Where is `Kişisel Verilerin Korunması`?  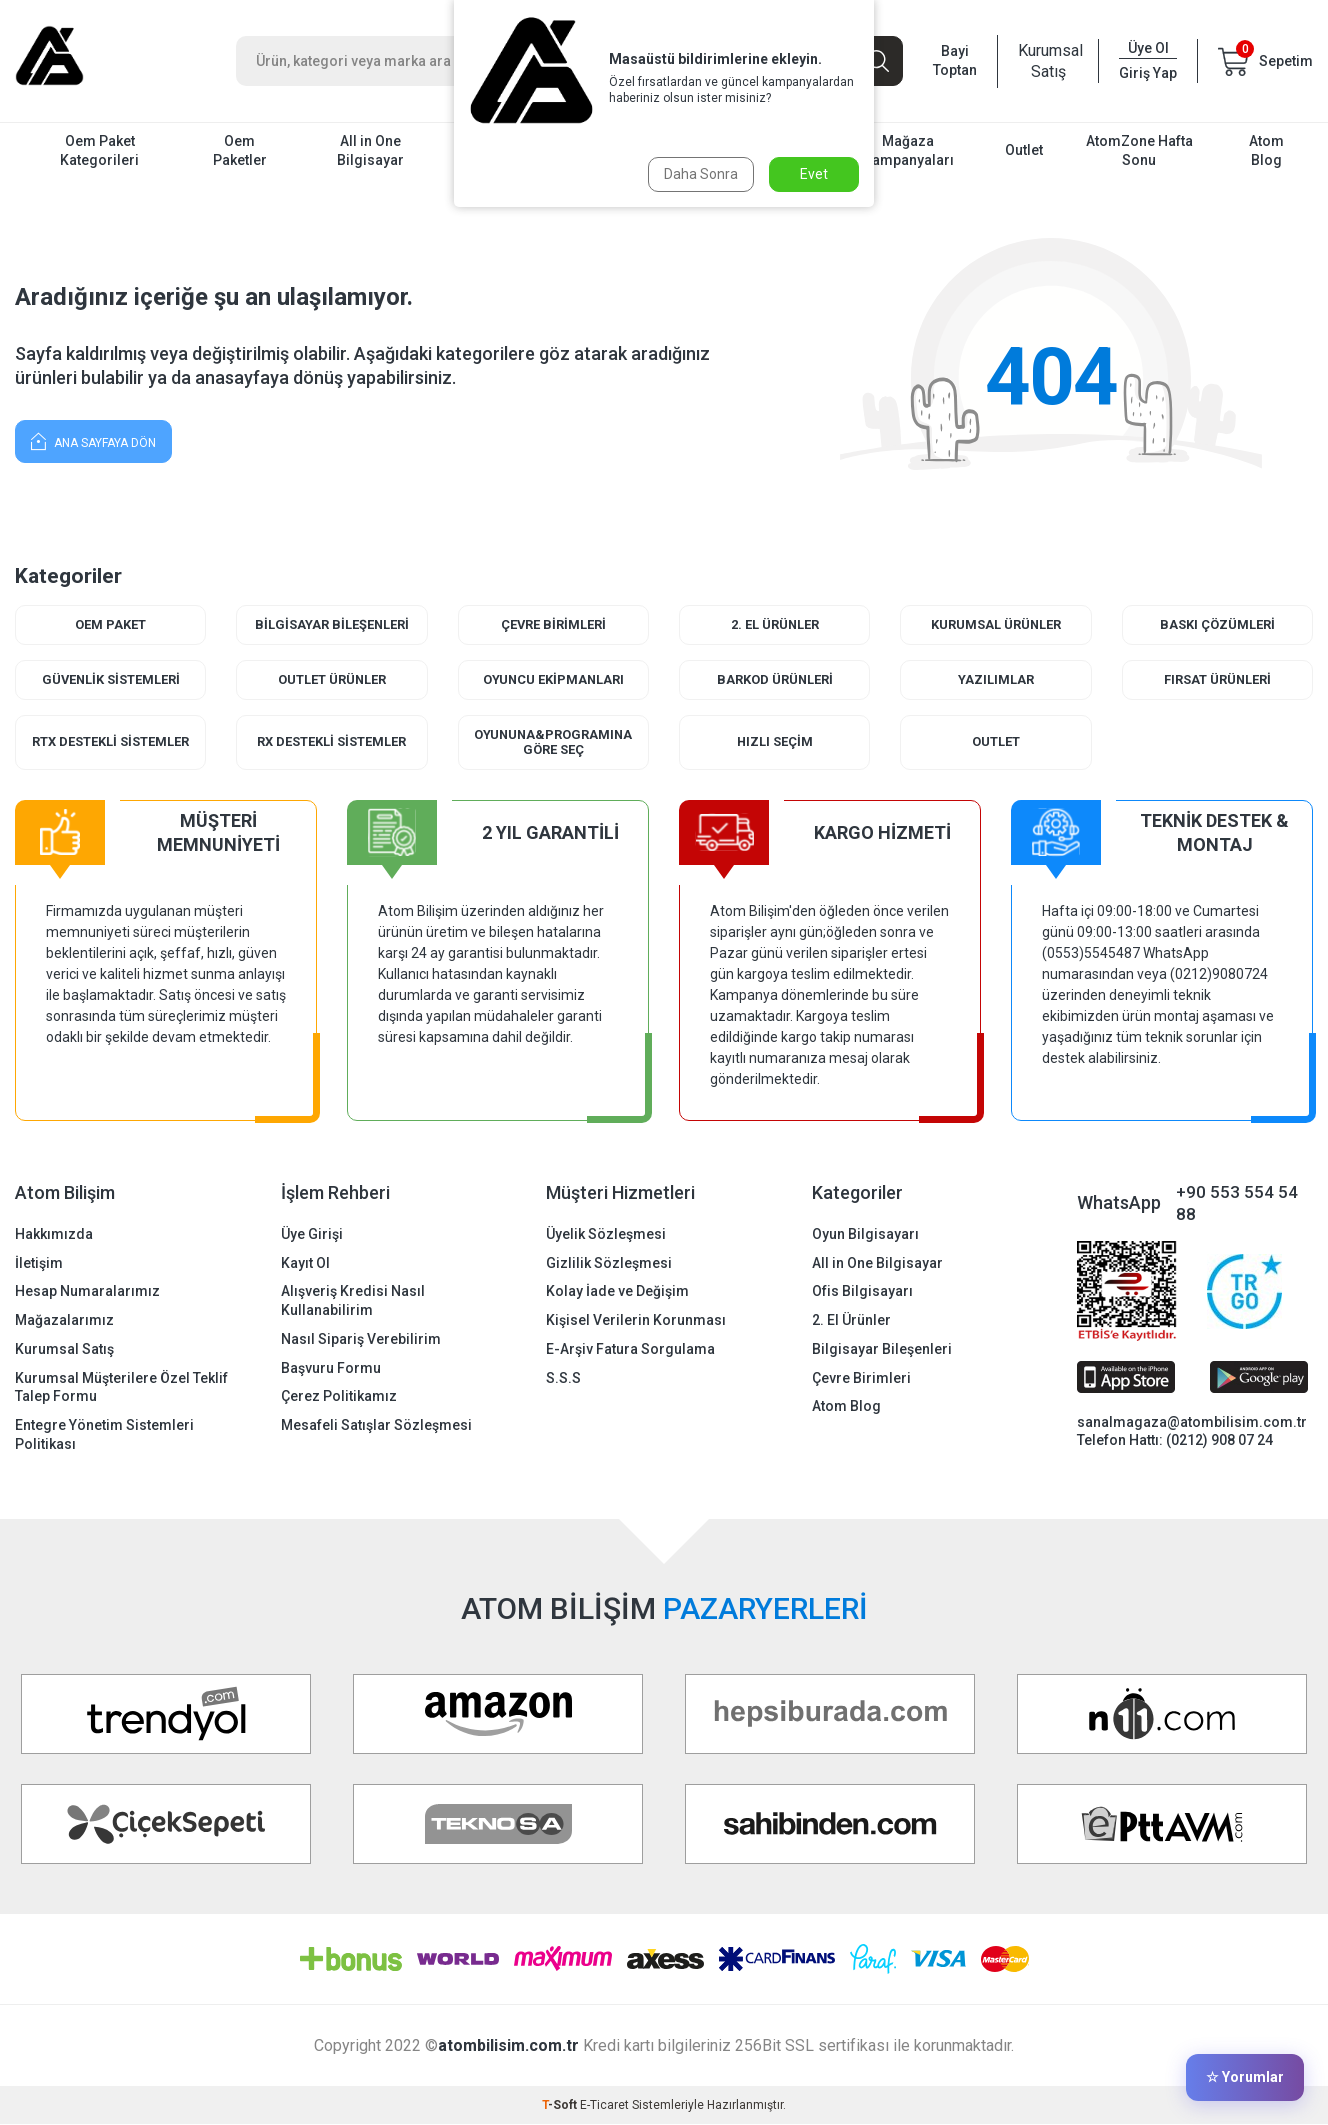 Kişisel Verilerin Korunması is located at coordinates (636, 1321).